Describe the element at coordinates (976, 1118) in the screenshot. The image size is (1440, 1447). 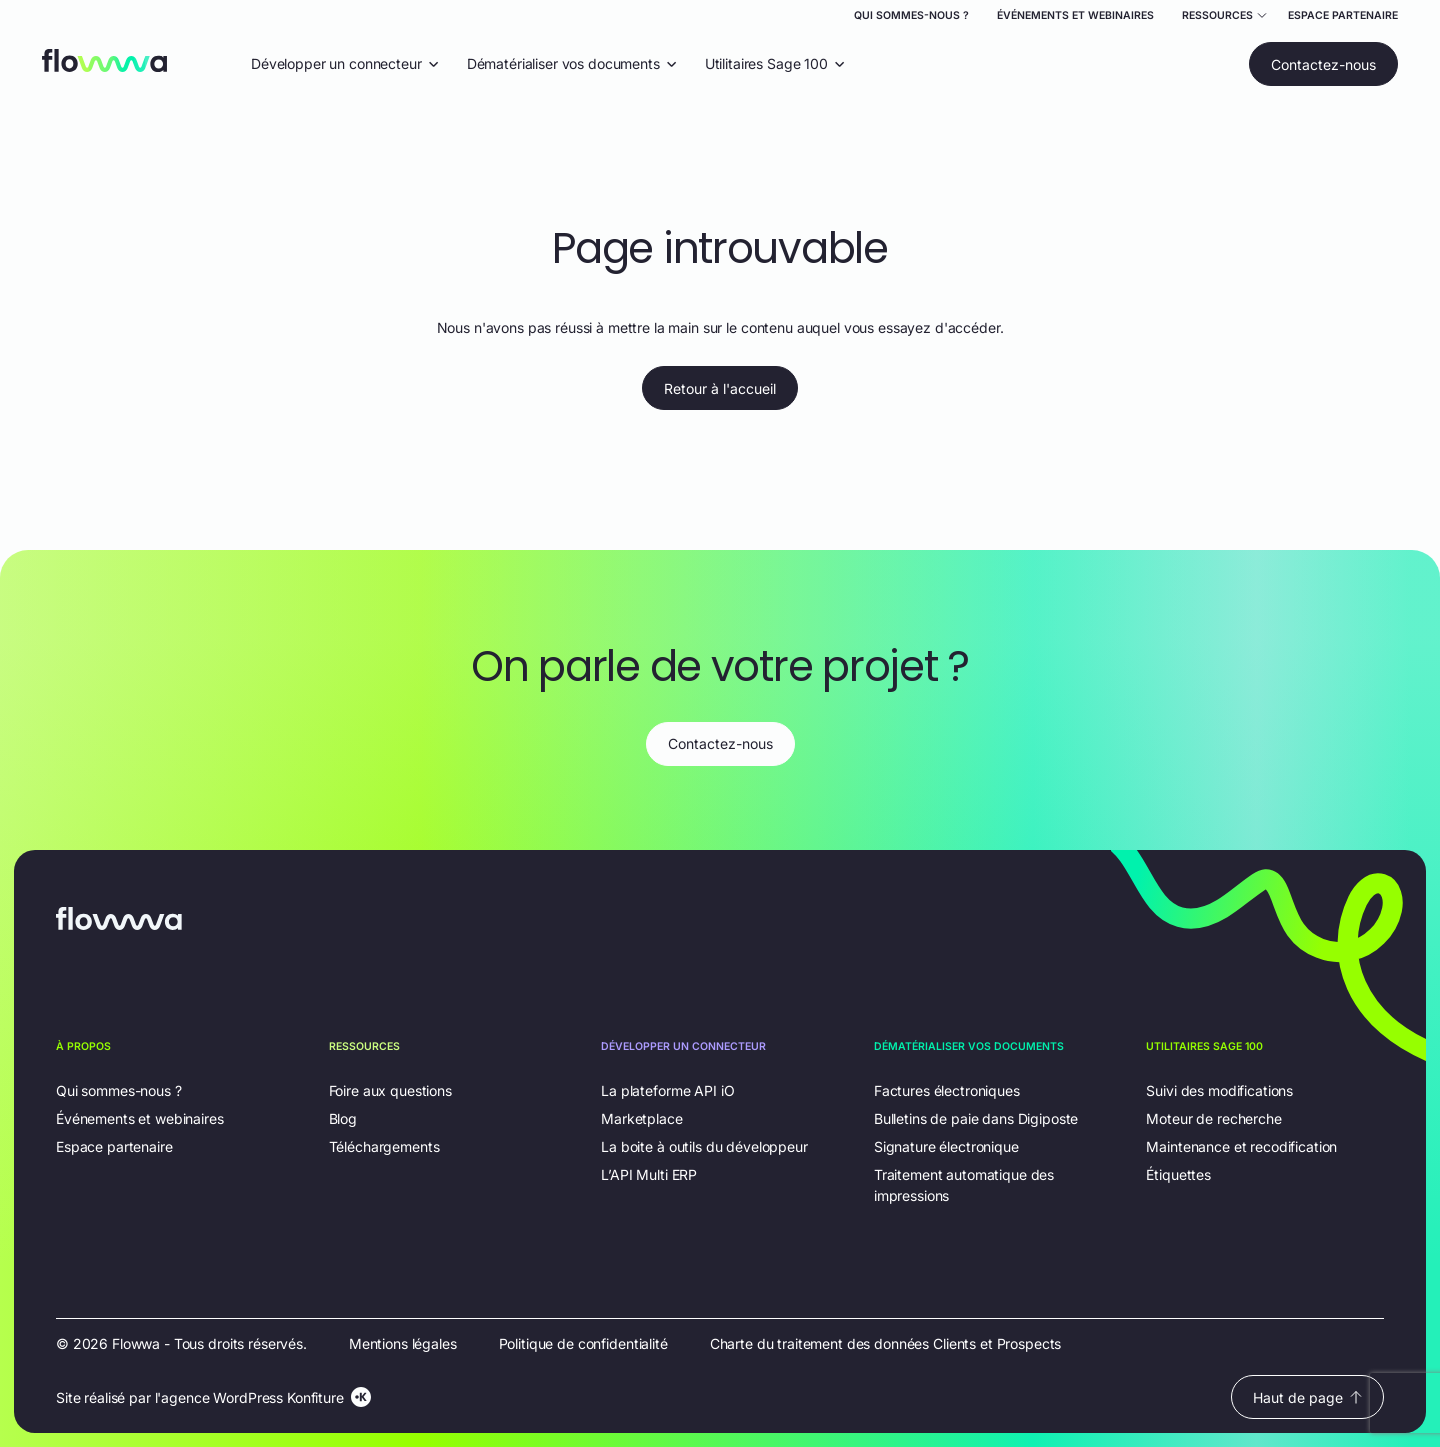
I see `Bulletins de paie dans Digiposte` at that location.